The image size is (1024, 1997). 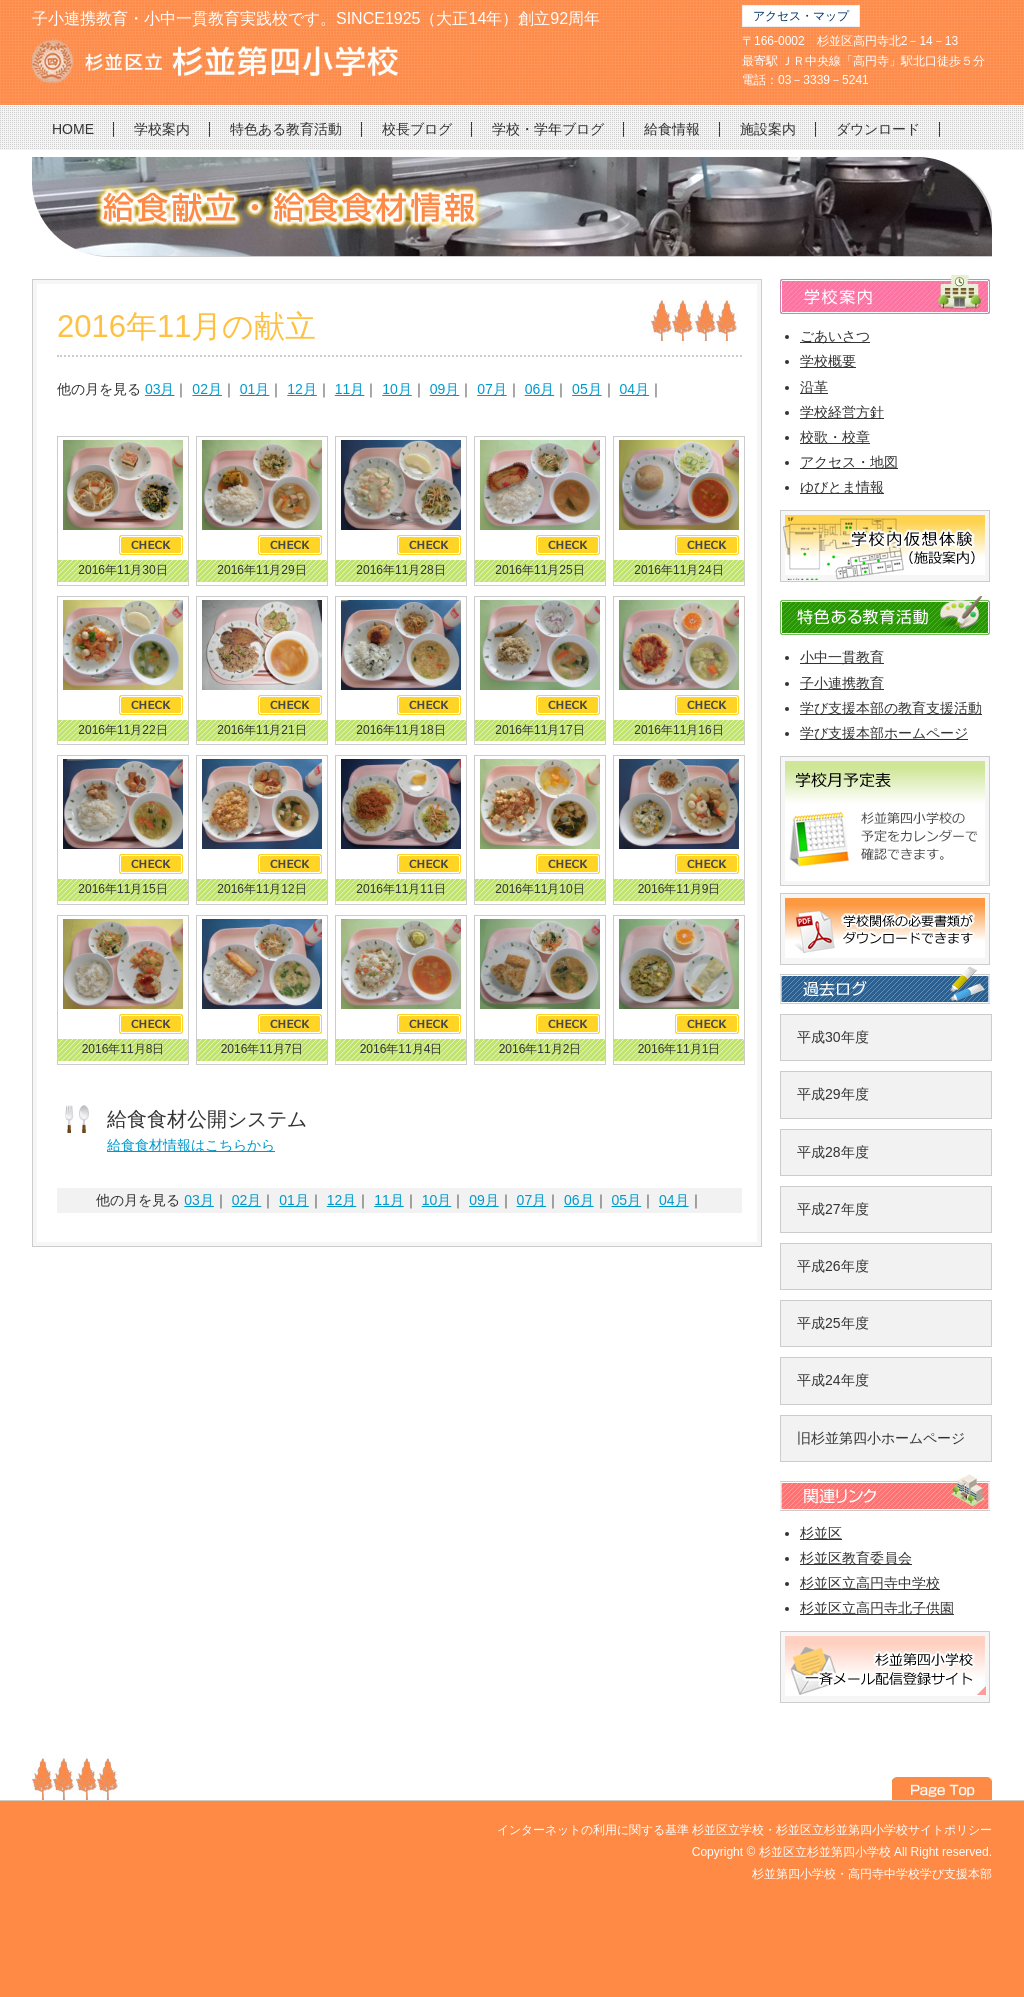 What do you see at coordinates (768, 129) in the screenshot?
I see `施設案内` at bounding box center [768, 129].